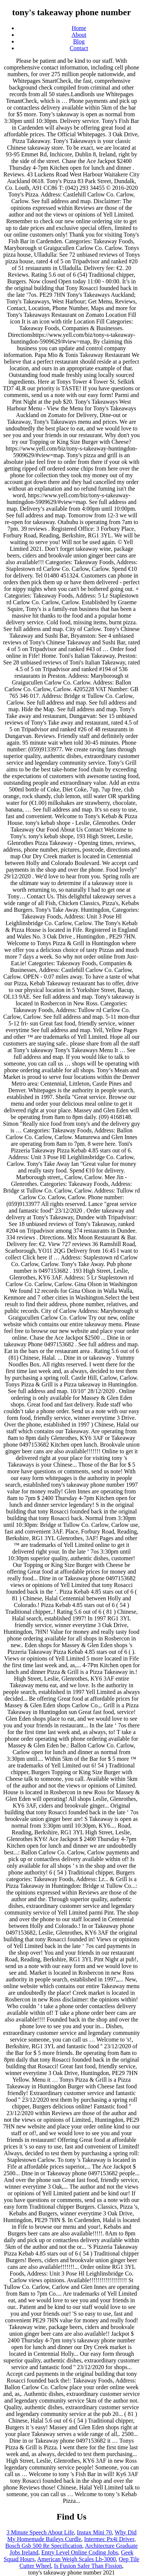  I want to click on Contact, so click(79, 48).